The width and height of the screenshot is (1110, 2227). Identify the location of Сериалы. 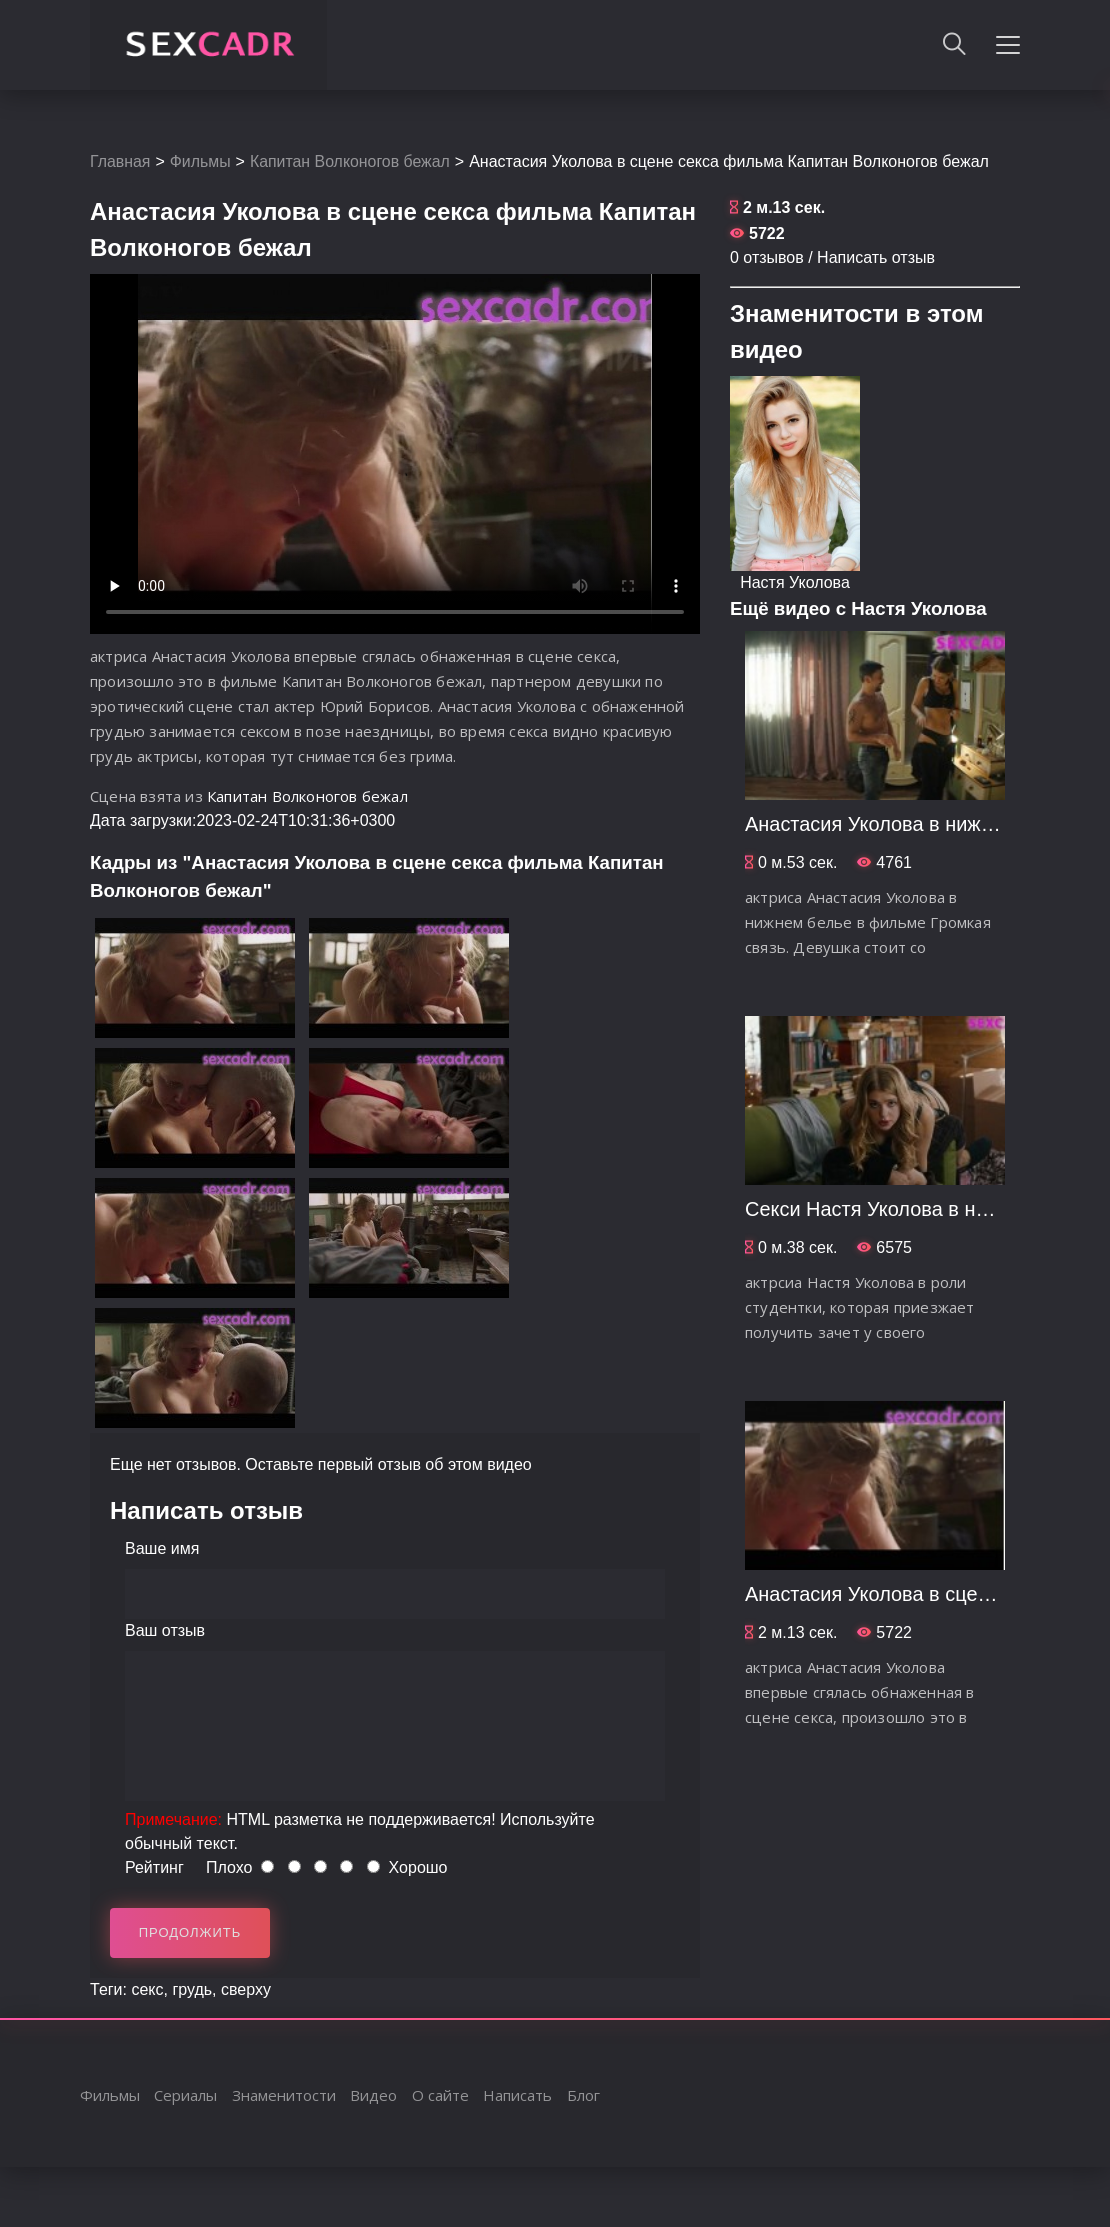
(185, 2095).